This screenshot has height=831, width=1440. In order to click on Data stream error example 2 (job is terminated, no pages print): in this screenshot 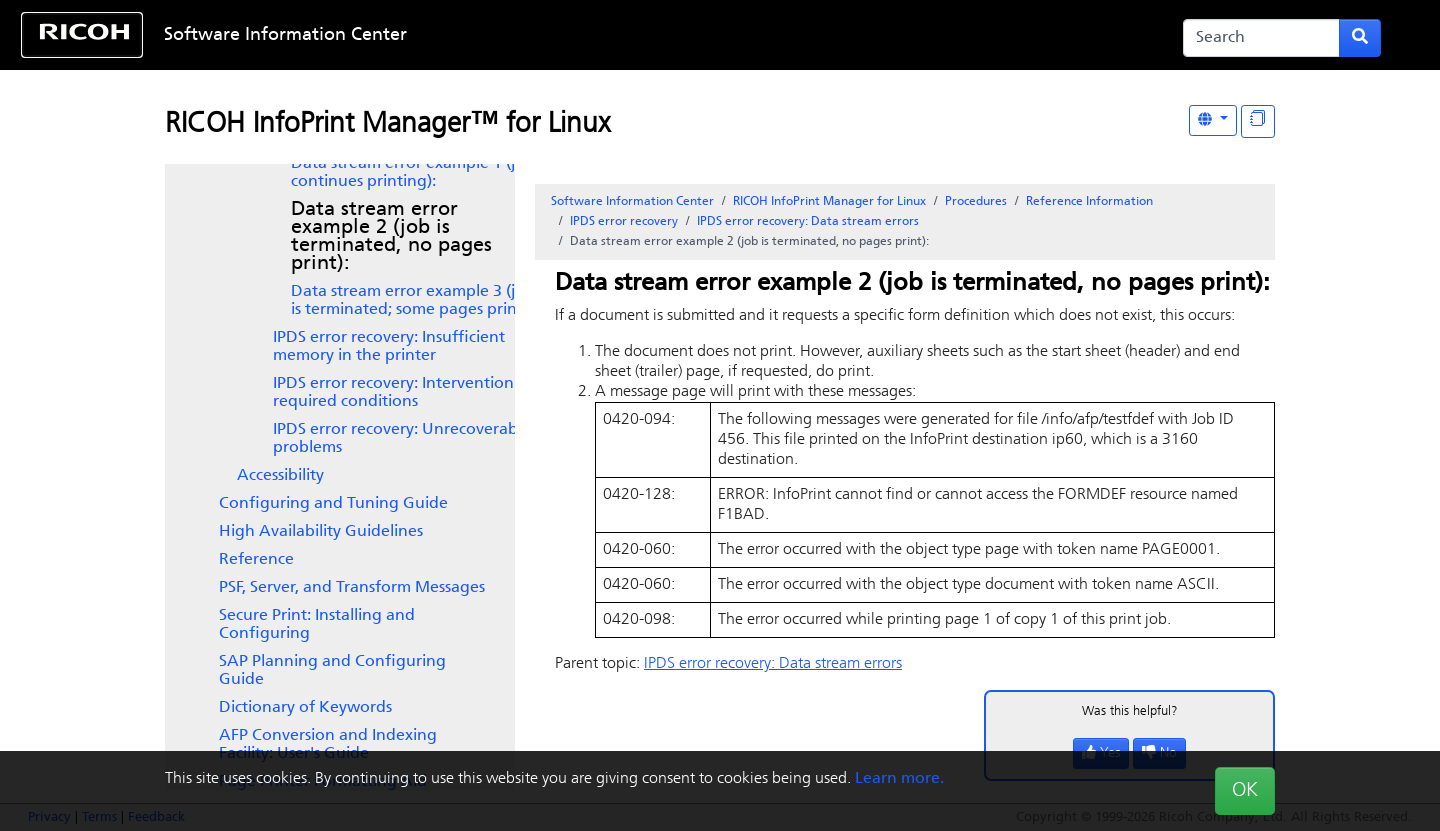, I will do `click(391, 237)`.